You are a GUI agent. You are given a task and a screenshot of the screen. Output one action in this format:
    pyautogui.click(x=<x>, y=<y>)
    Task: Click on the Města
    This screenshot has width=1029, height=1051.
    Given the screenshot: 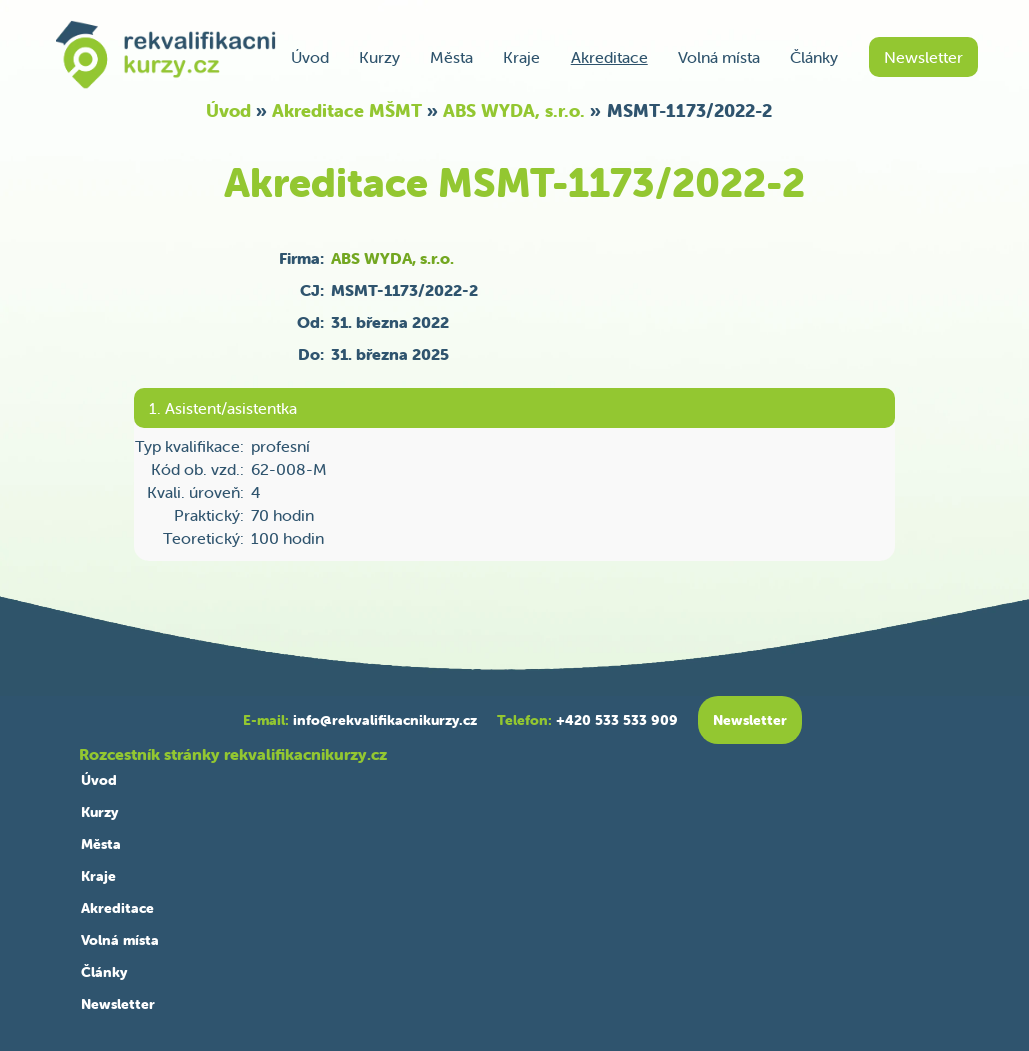 What is the action you would take?
    pyautogui.click(x=451, y=57)
    